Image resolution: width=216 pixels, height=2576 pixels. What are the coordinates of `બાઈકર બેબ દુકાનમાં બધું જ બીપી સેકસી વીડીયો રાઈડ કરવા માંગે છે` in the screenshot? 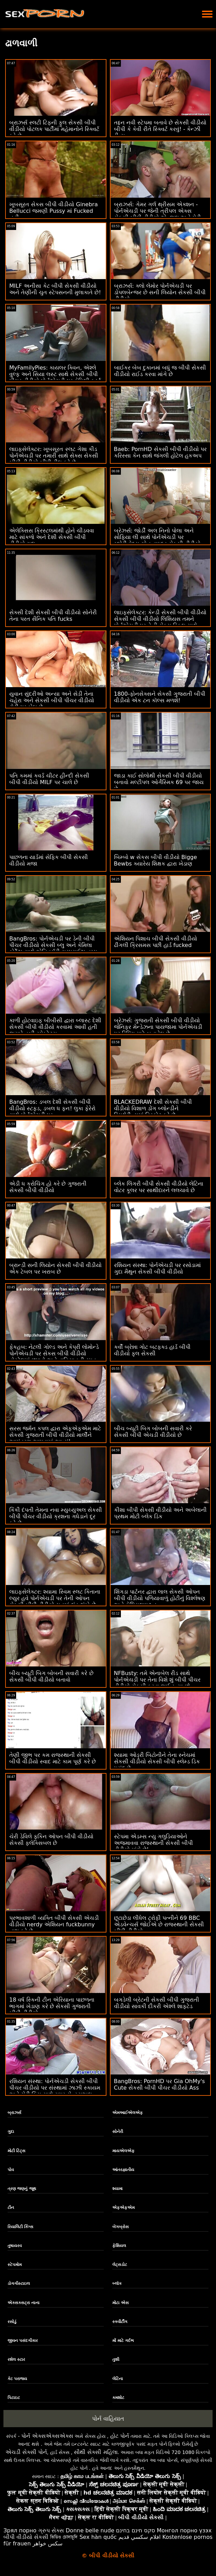 It's located at (160, 370).